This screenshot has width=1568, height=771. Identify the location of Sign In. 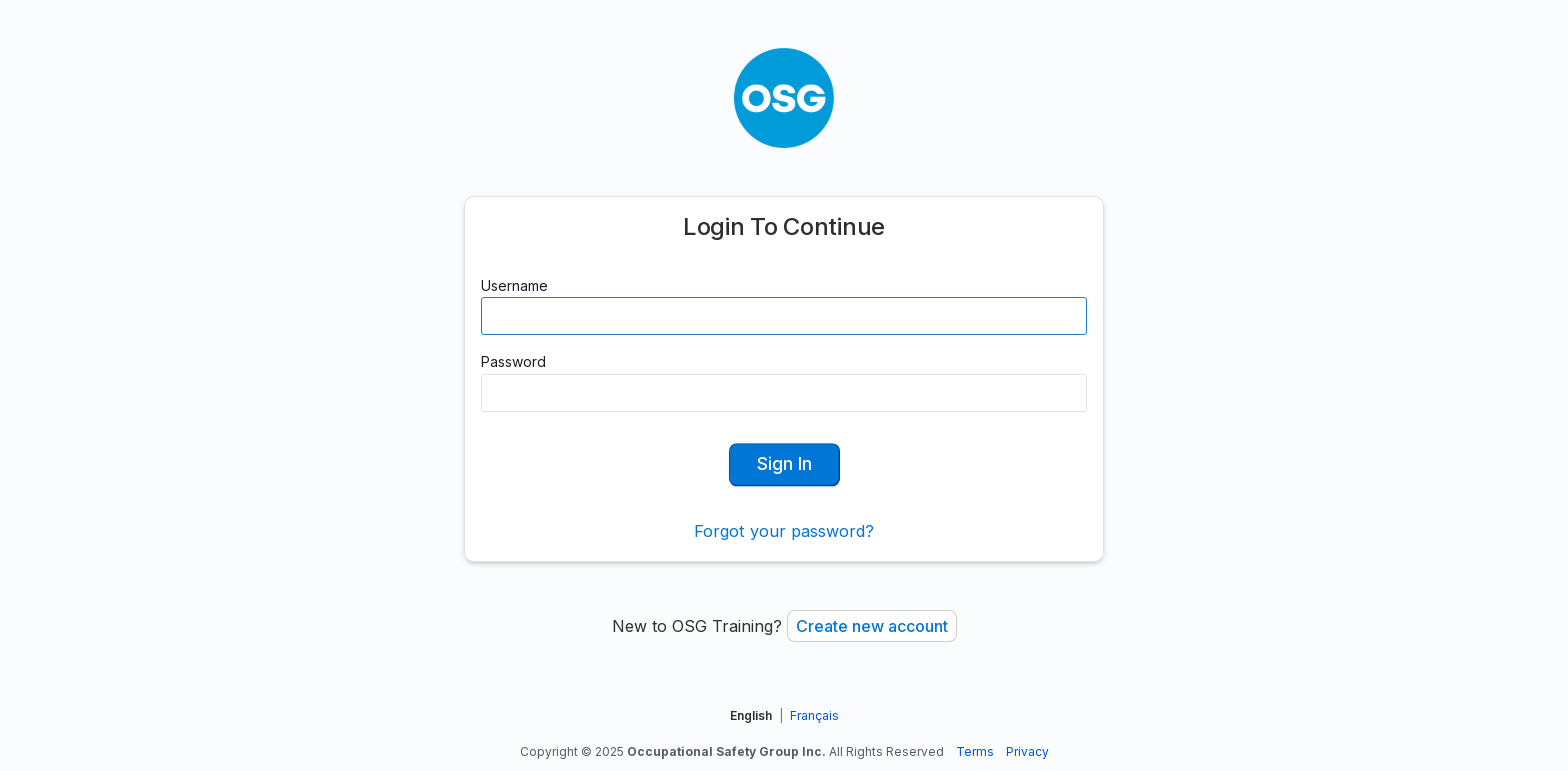
(784, 463).